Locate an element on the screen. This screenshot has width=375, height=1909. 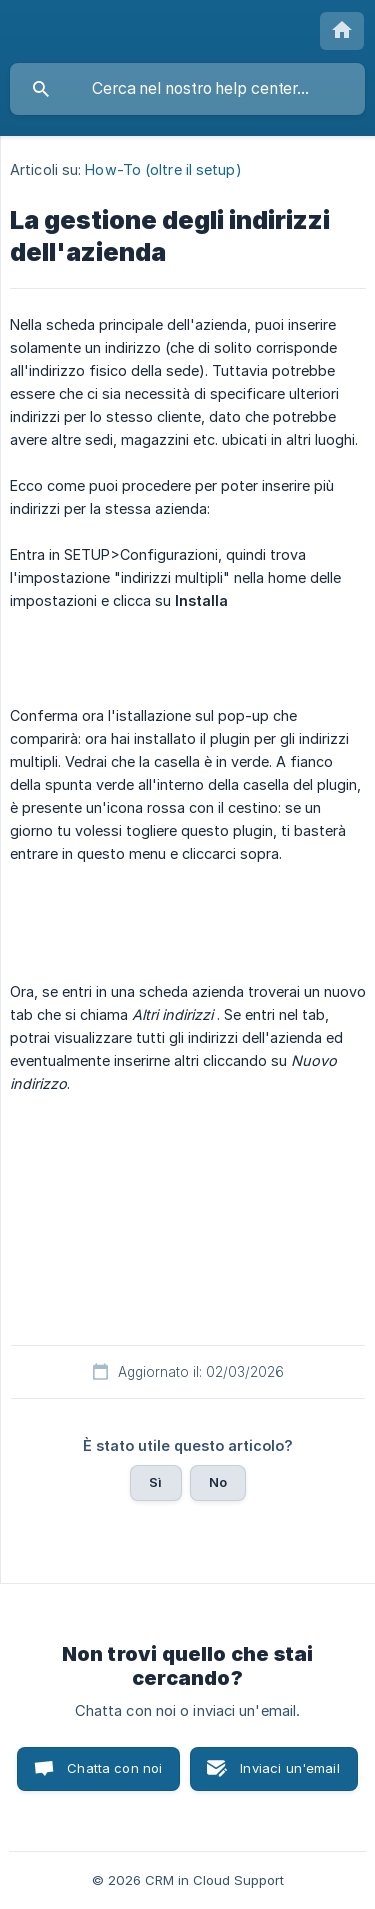
No [button] is located at coordinates (218, 1482).